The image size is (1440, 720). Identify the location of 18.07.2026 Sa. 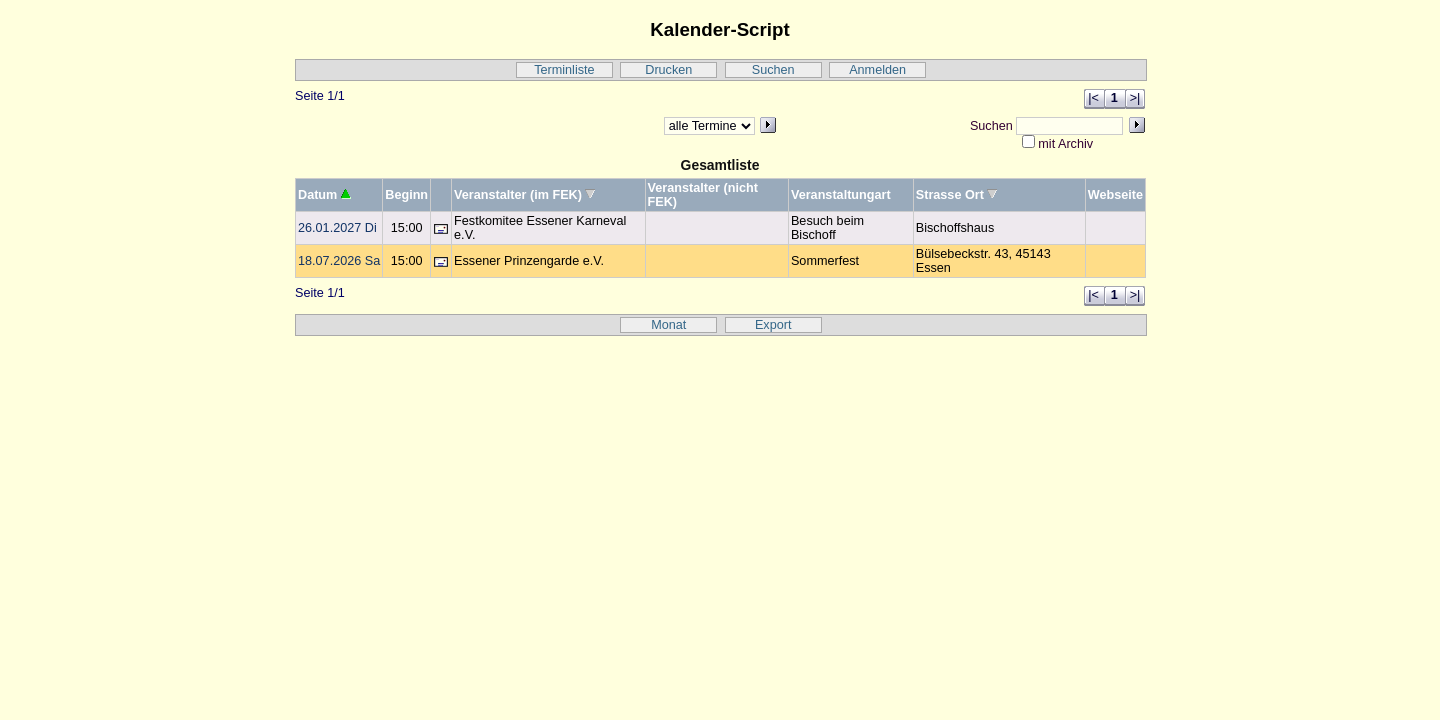
(339, 261).